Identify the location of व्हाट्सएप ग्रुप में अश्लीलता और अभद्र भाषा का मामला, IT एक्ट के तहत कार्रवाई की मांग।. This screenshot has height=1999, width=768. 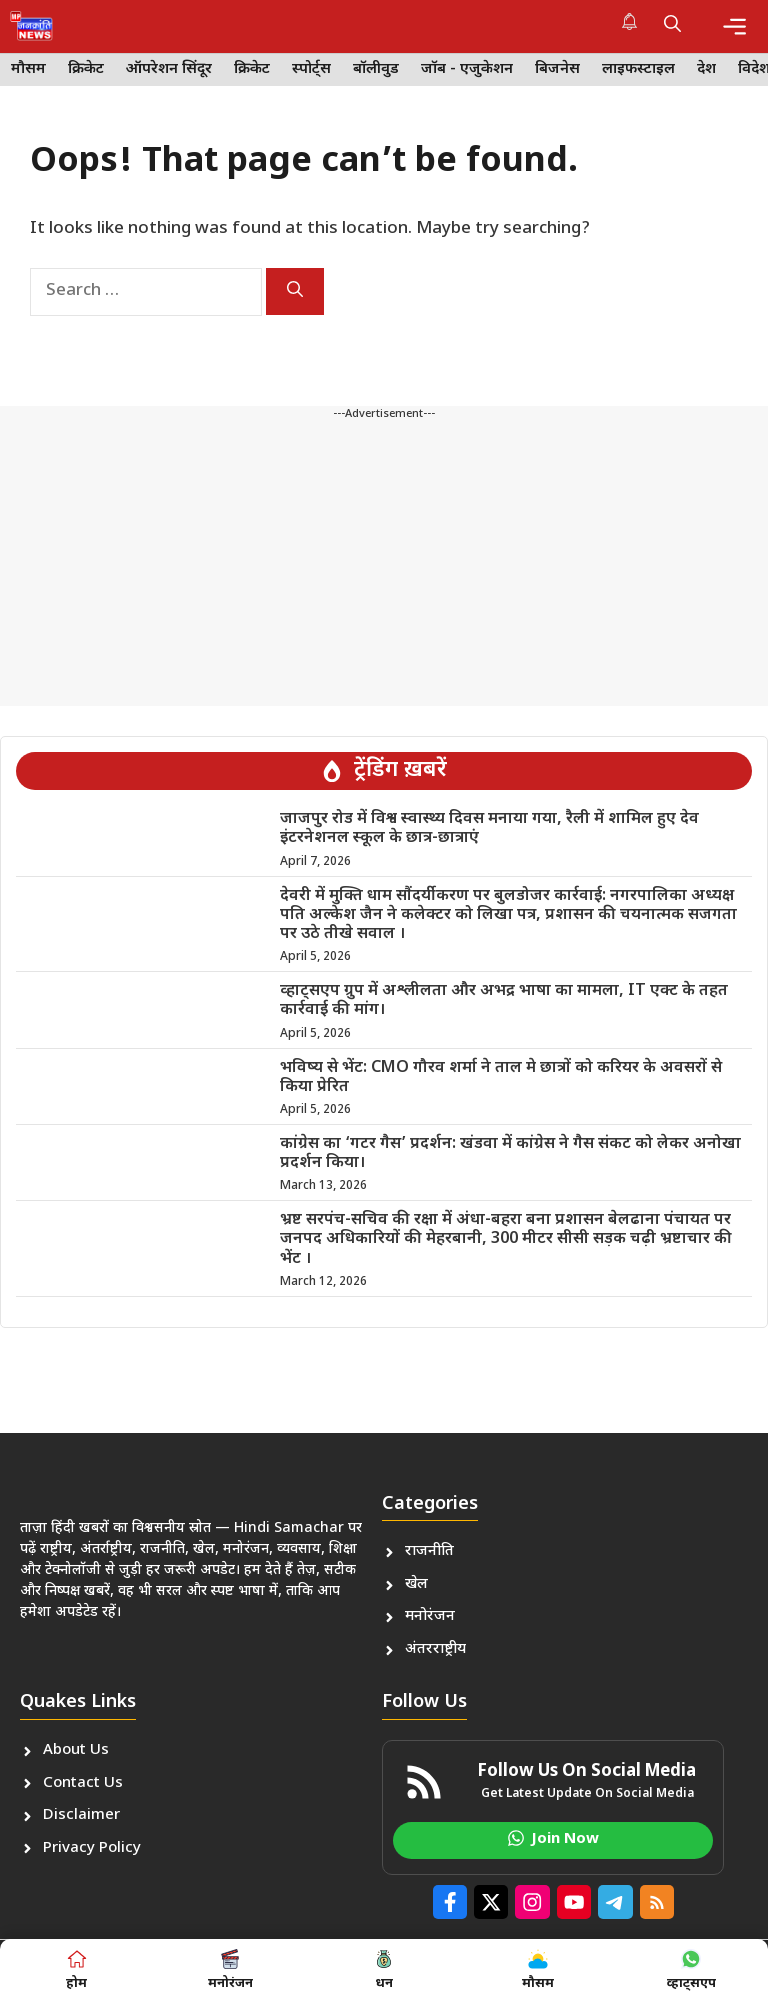
(504, 1001).